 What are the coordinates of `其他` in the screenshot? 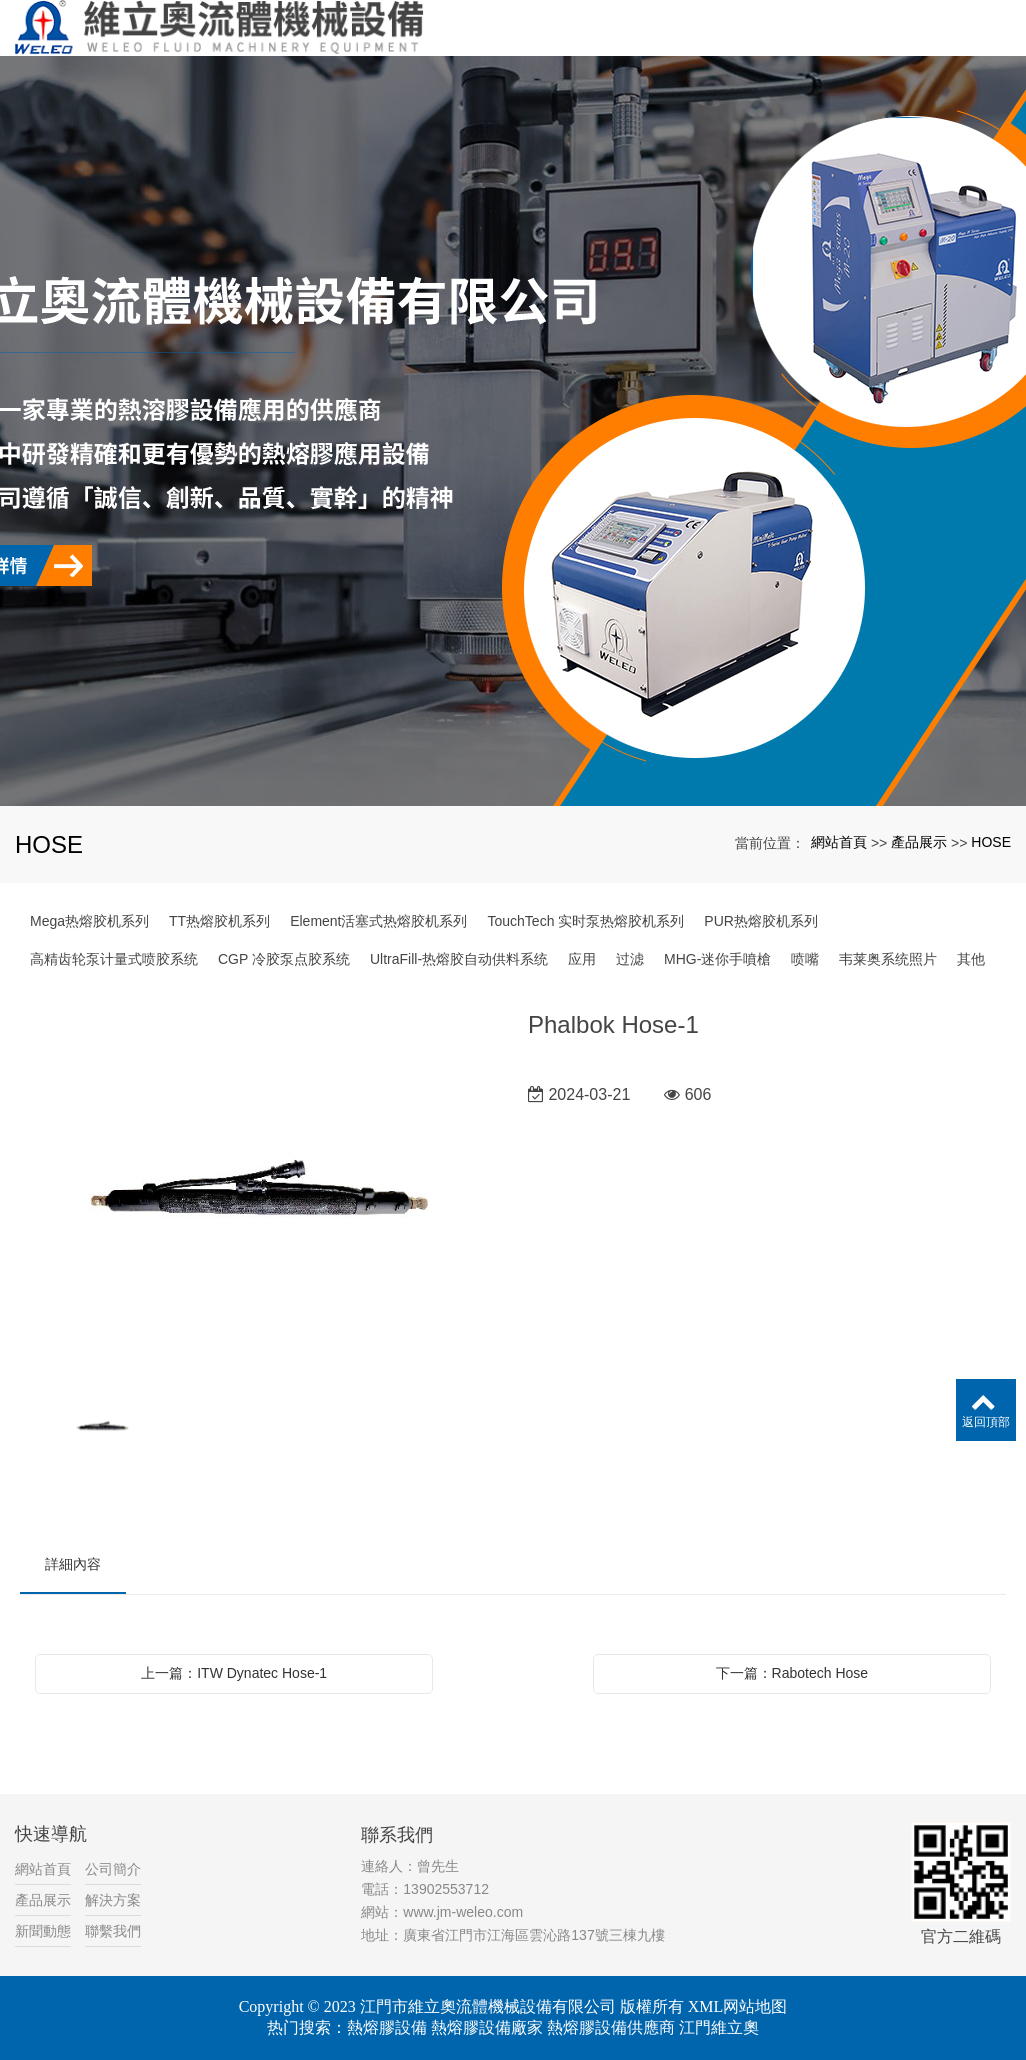 It's located at (971, 959).